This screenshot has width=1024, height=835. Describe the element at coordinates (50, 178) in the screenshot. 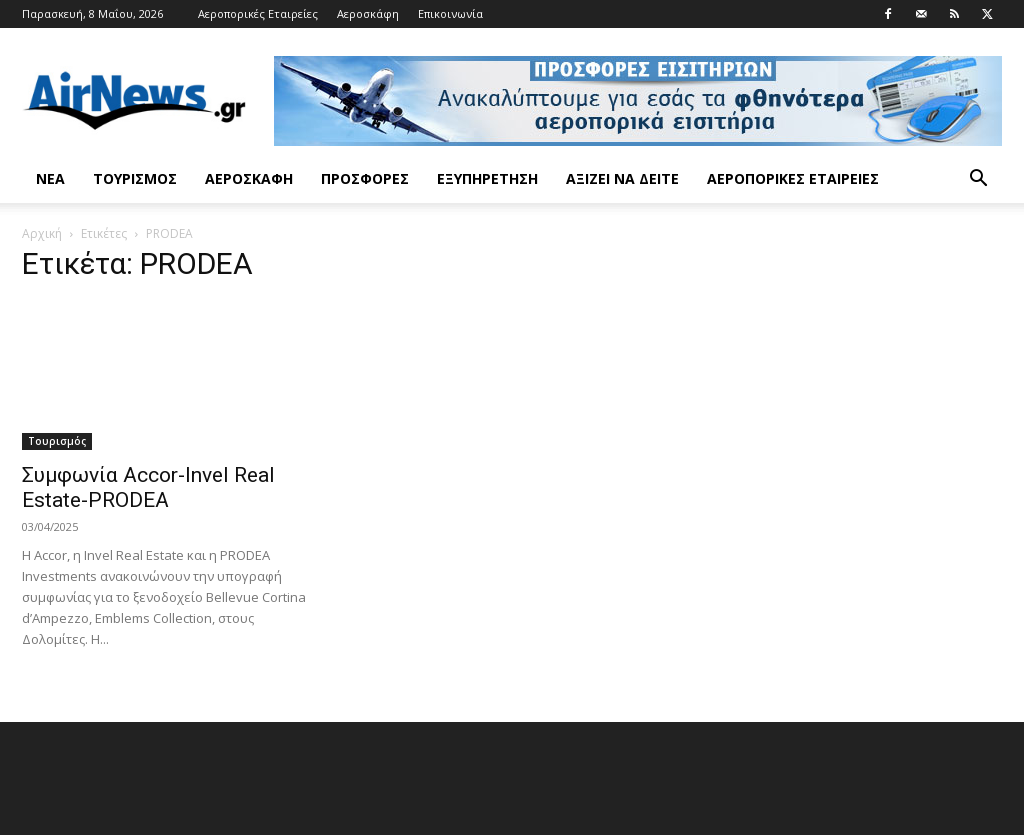

I see `Νέα` at that location.